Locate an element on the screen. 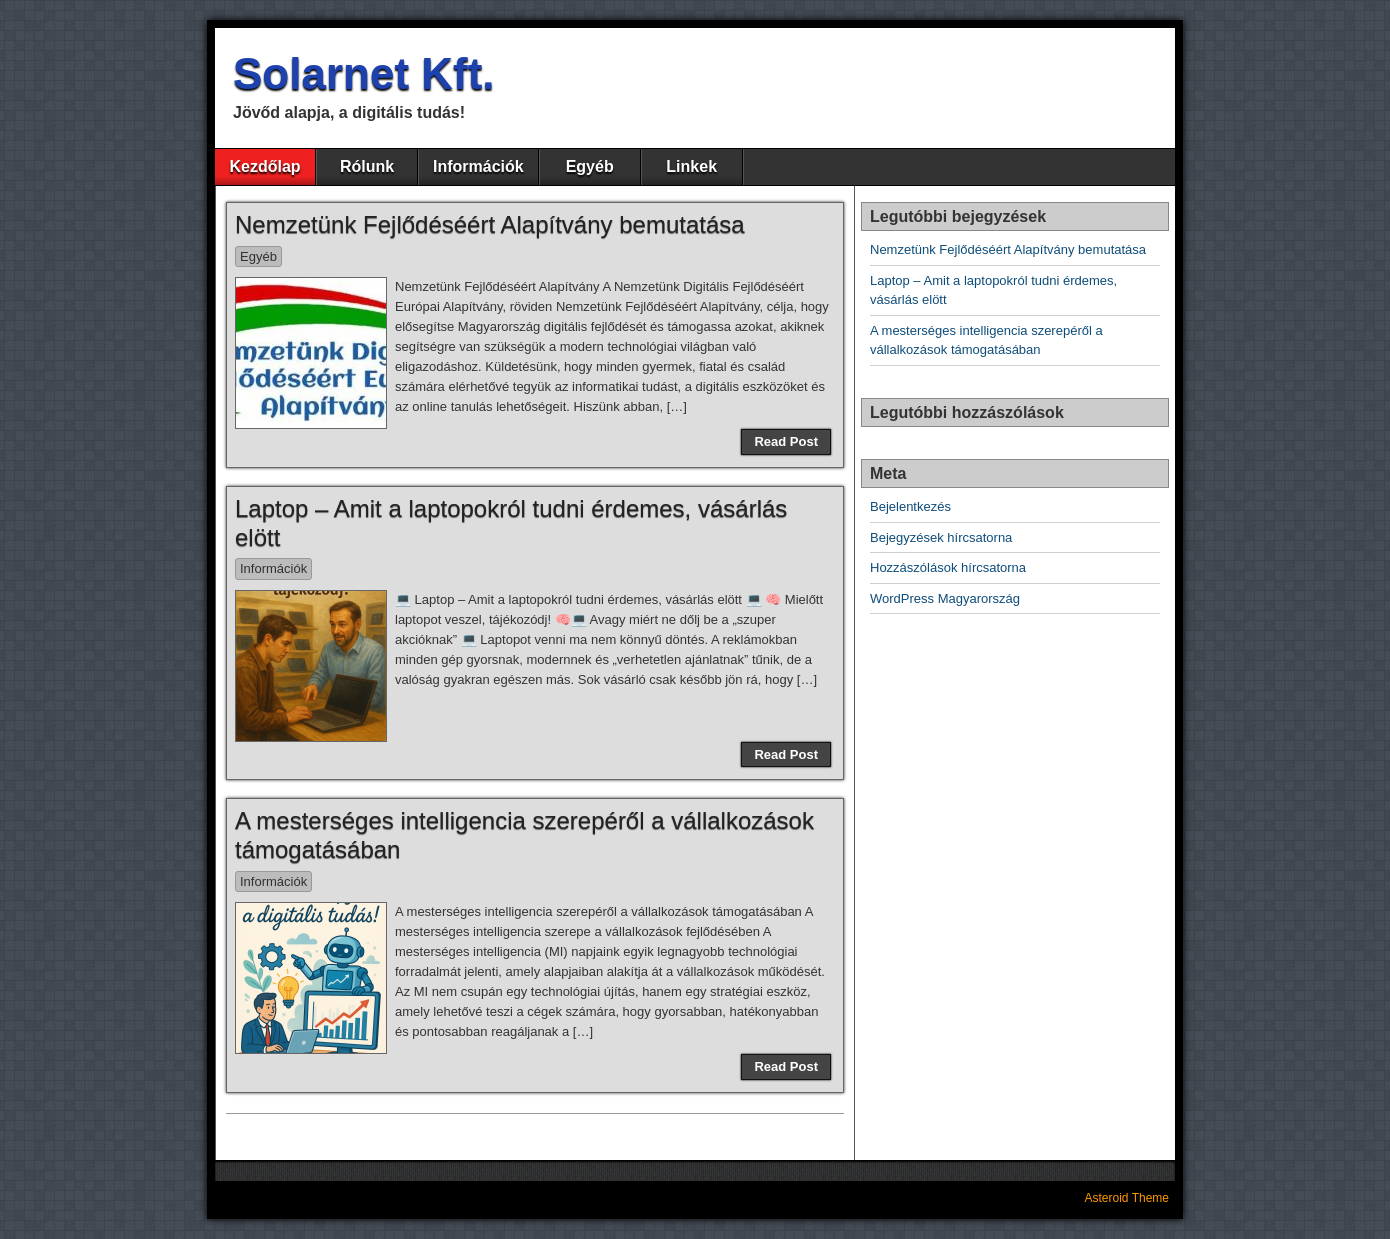  Read Post is located at coordinates (786, 441).